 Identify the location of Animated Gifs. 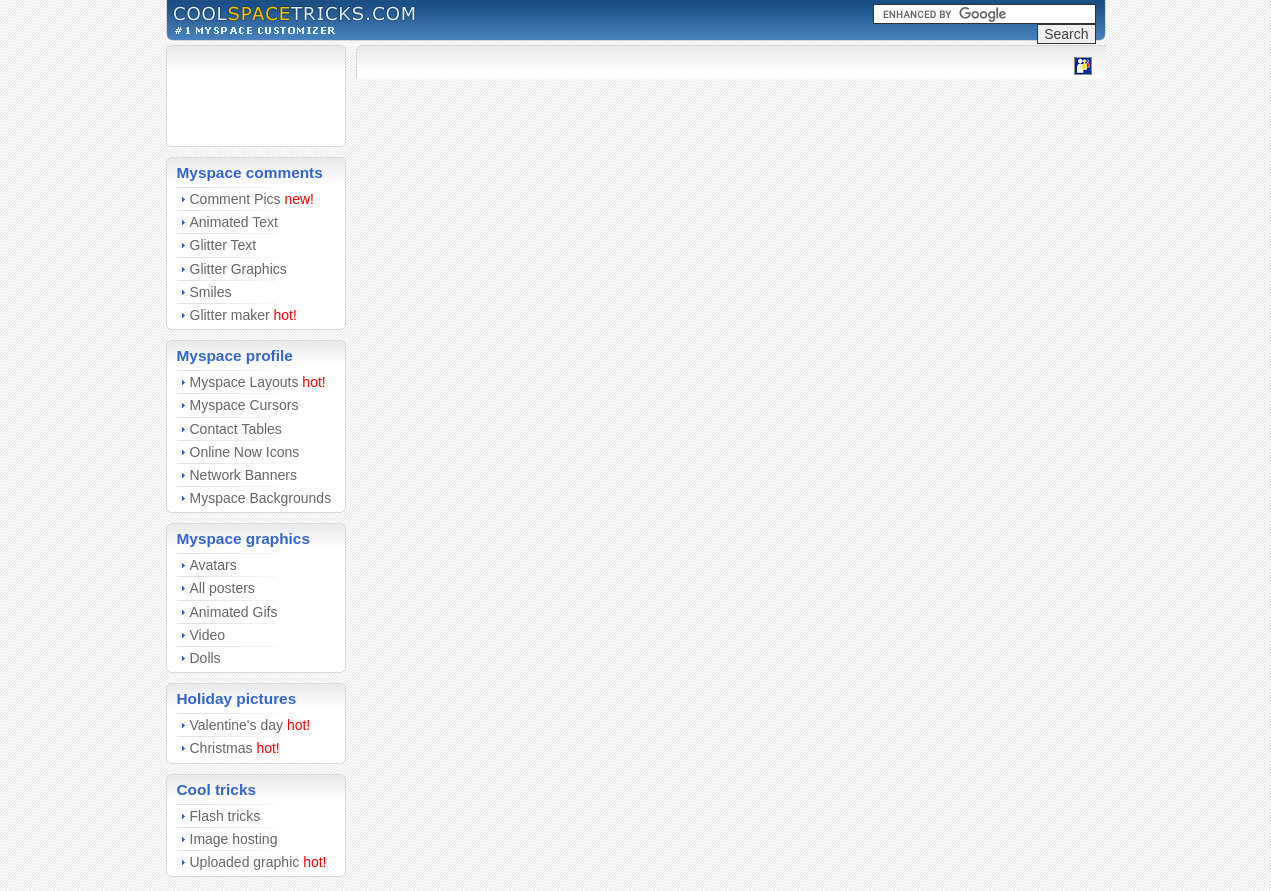
(234, 612).